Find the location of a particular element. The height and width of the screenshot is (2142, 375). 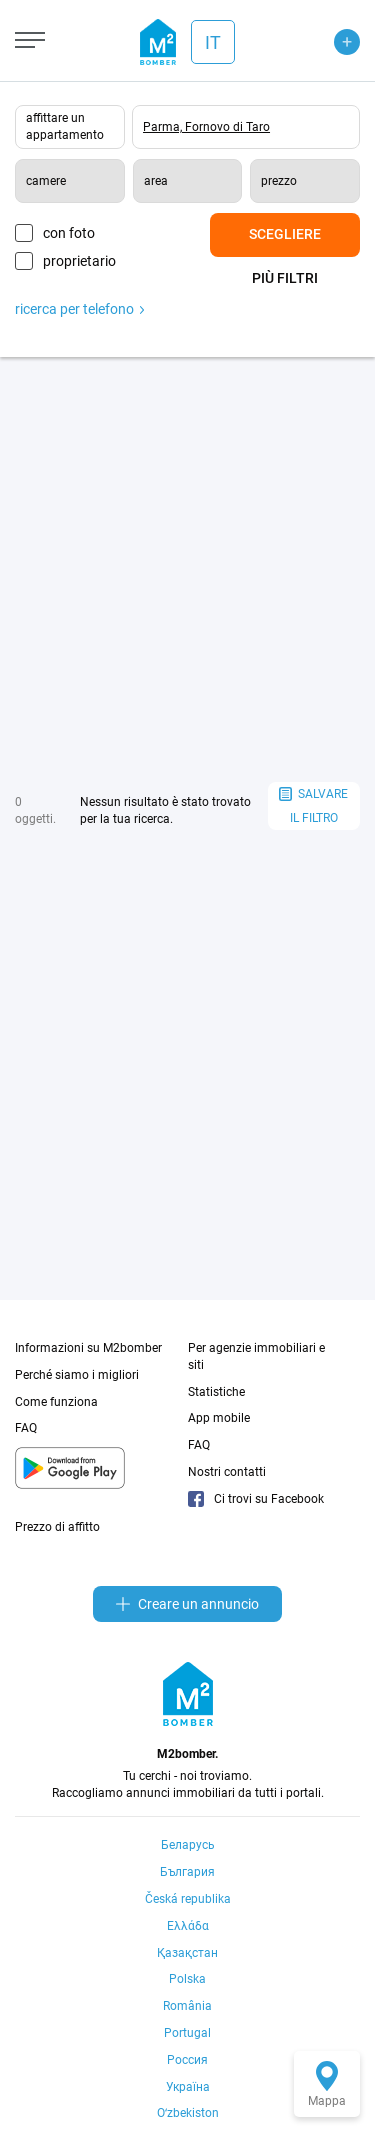

FAQ is located at coordinates (26, 1428).